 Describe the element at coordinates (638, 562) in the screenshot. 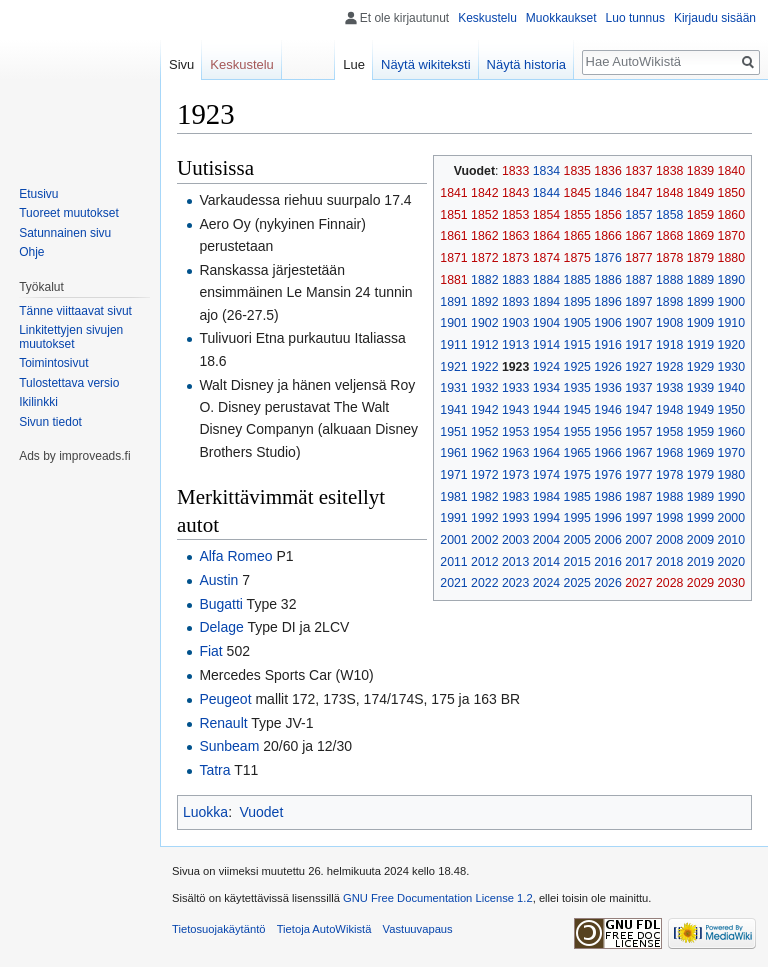

I see `2017` at that location.